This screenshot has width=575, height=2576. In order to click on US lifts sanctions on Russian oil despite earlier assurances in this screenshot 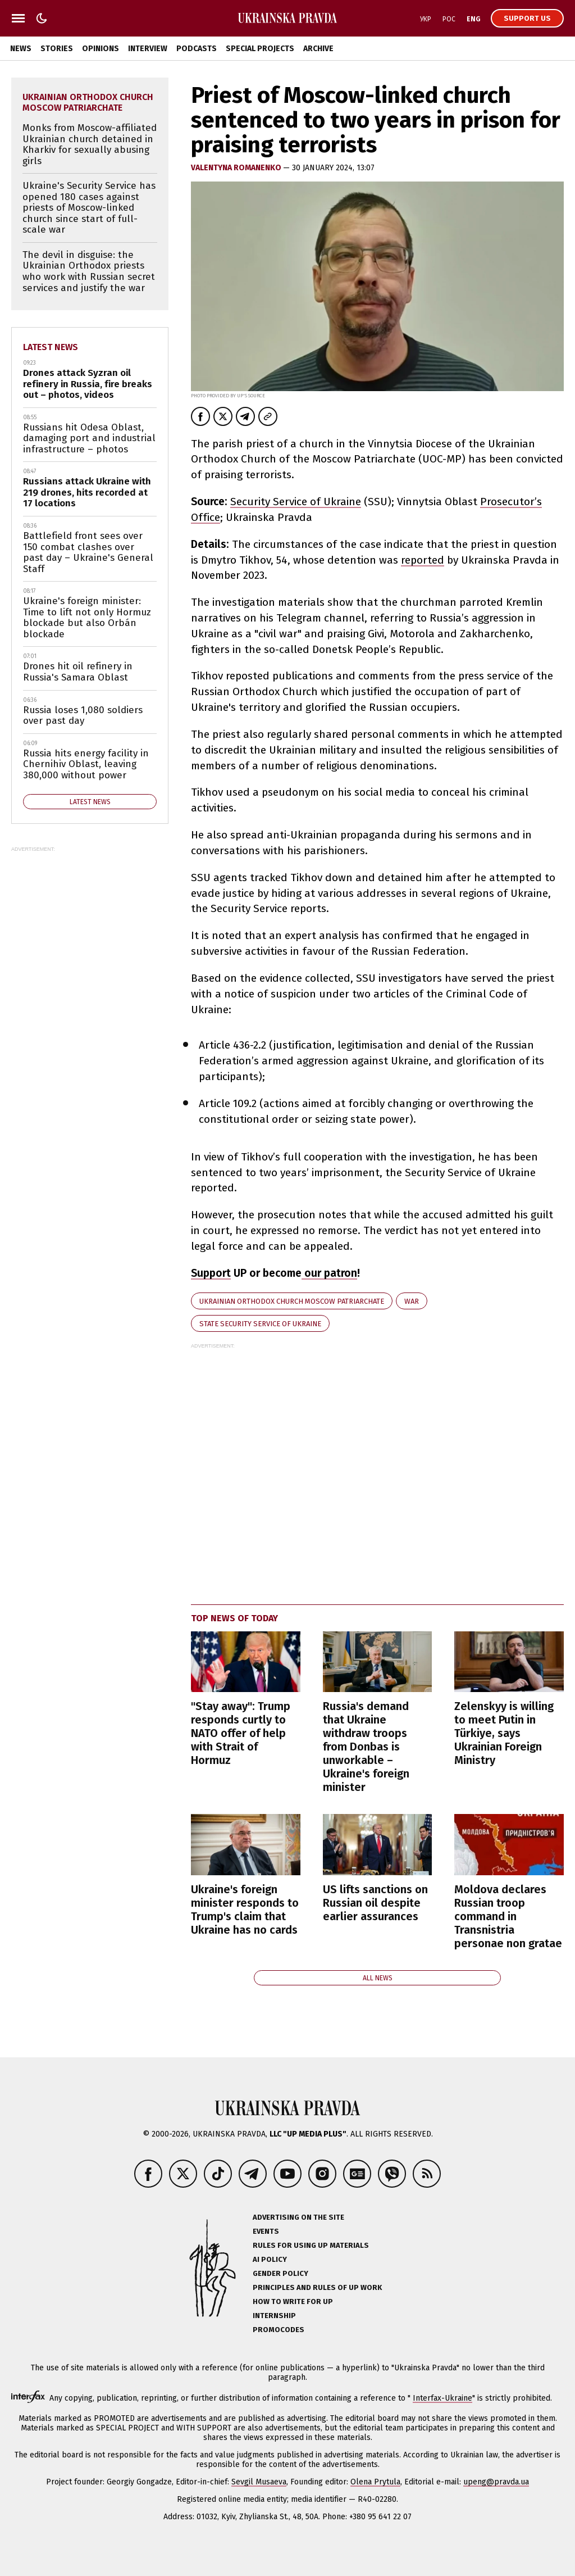, I will do `click(375, 1903)`.